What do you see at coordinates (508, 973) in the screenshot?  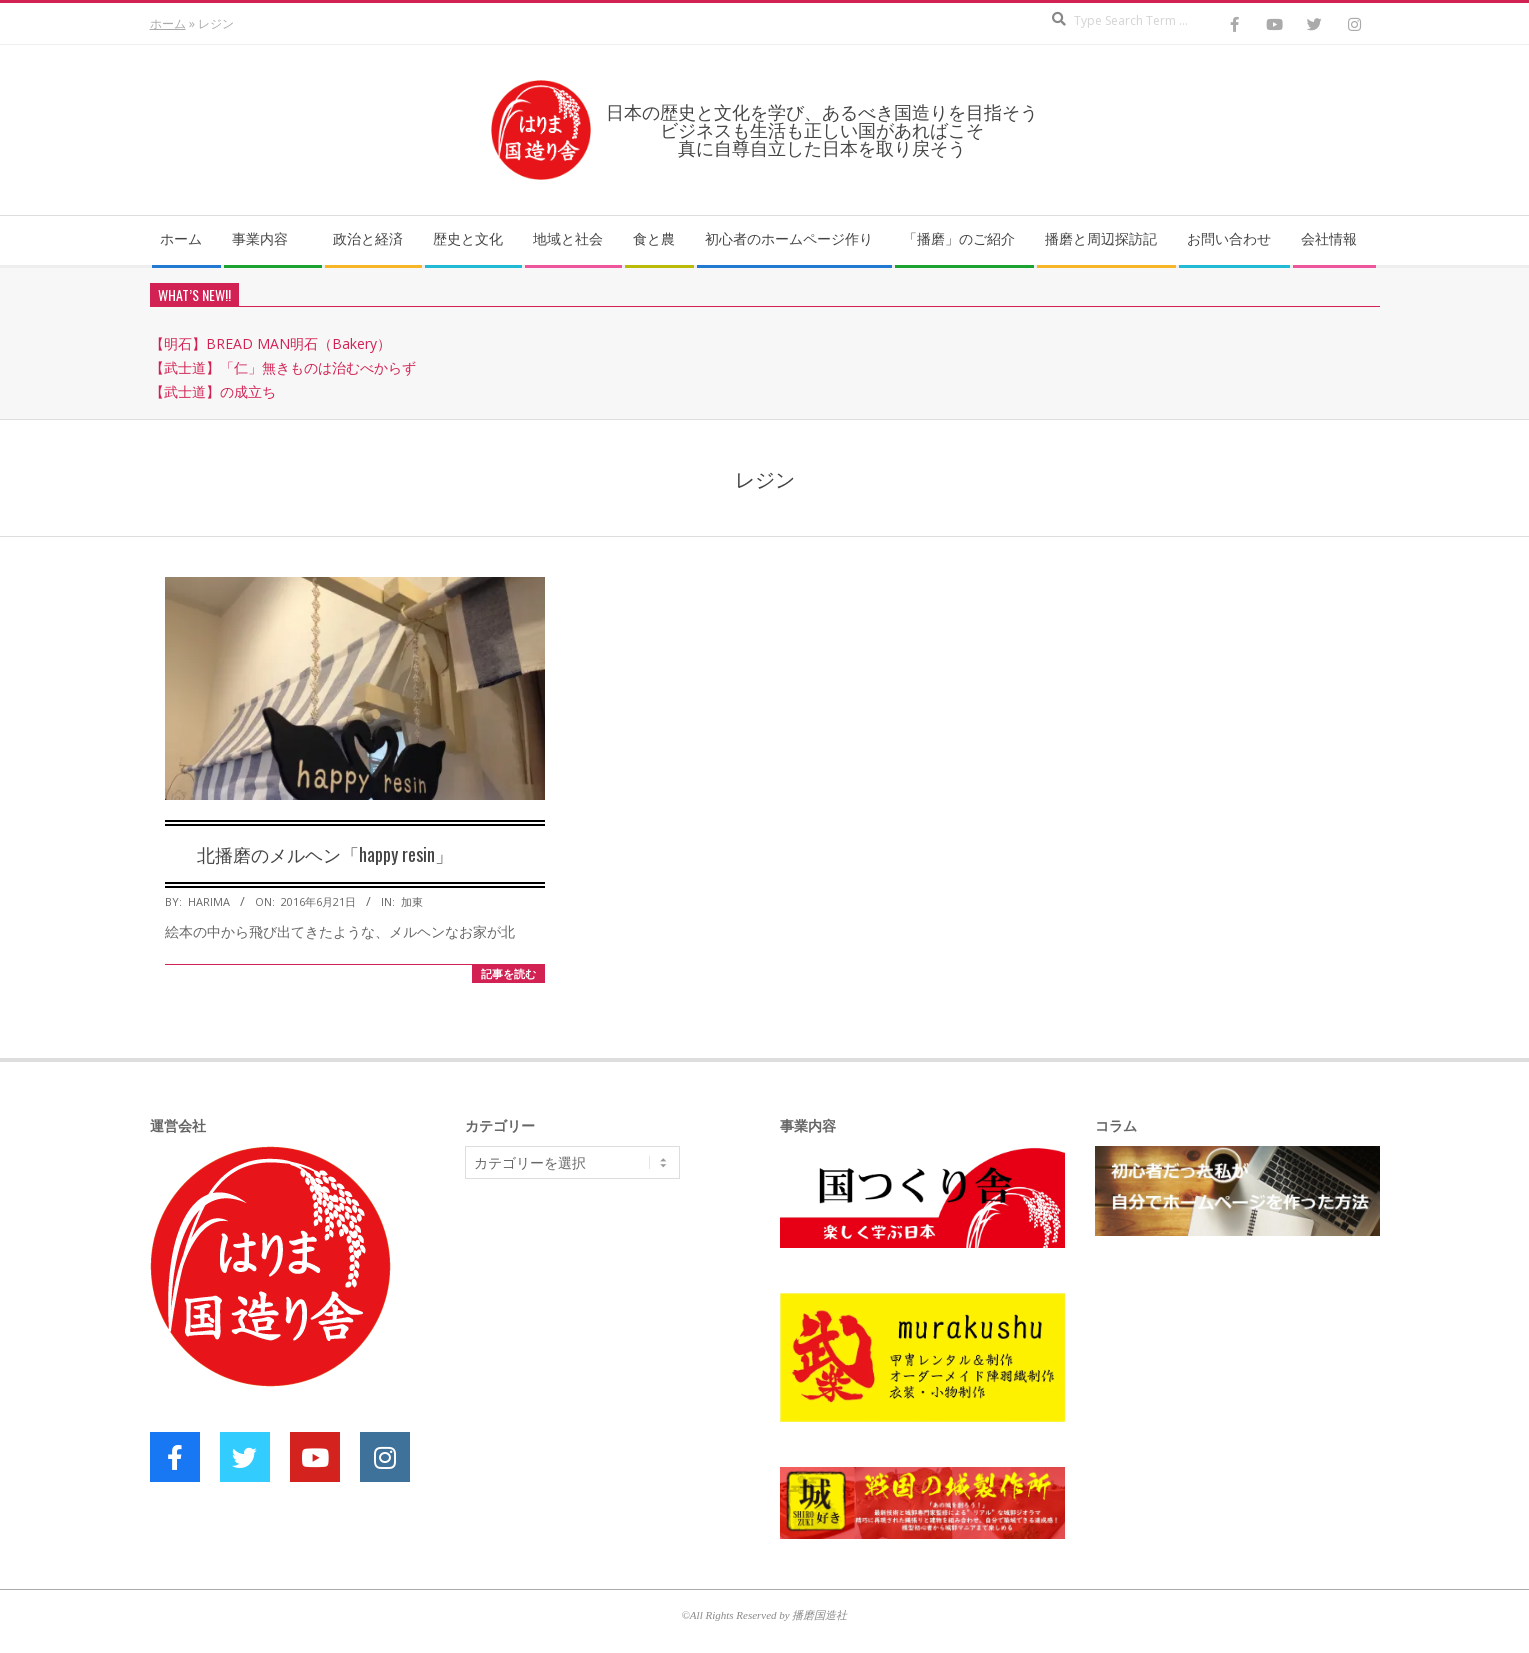 I see `記事を読む` at bounding box center [508, 973].